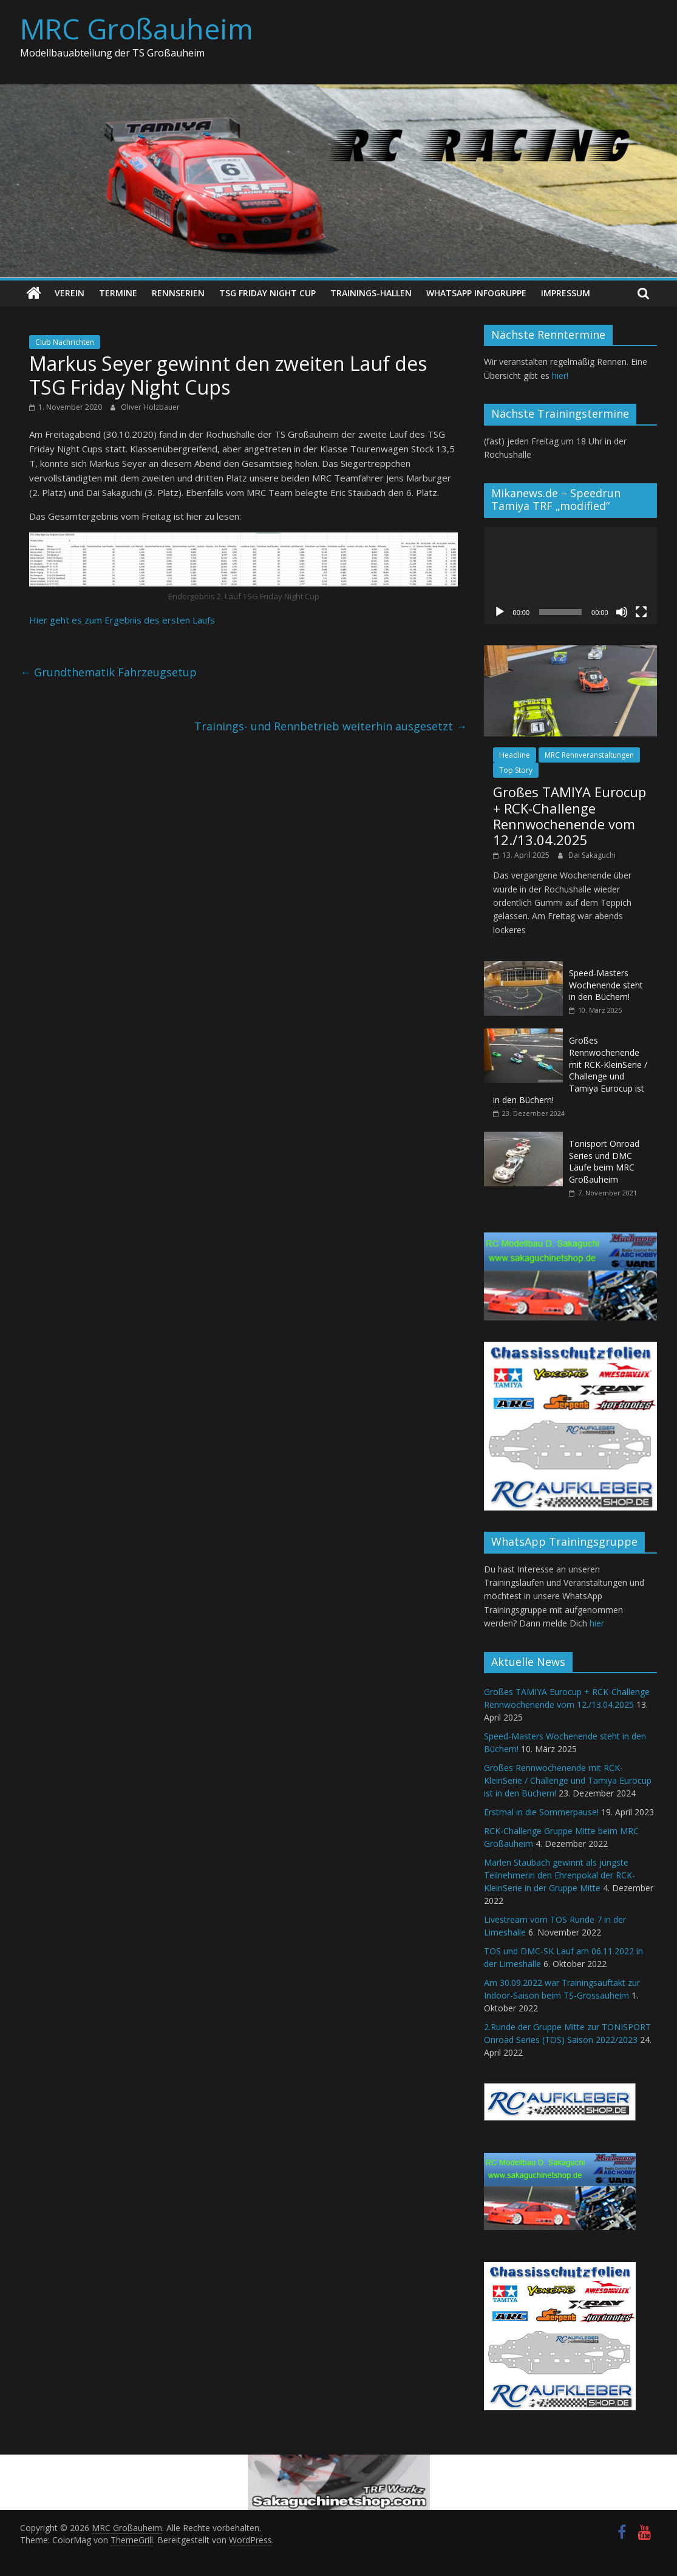  Describe the element at coordinates (267, 293) in the screenshot. I see `TSG Friday Night Cup` at that location.